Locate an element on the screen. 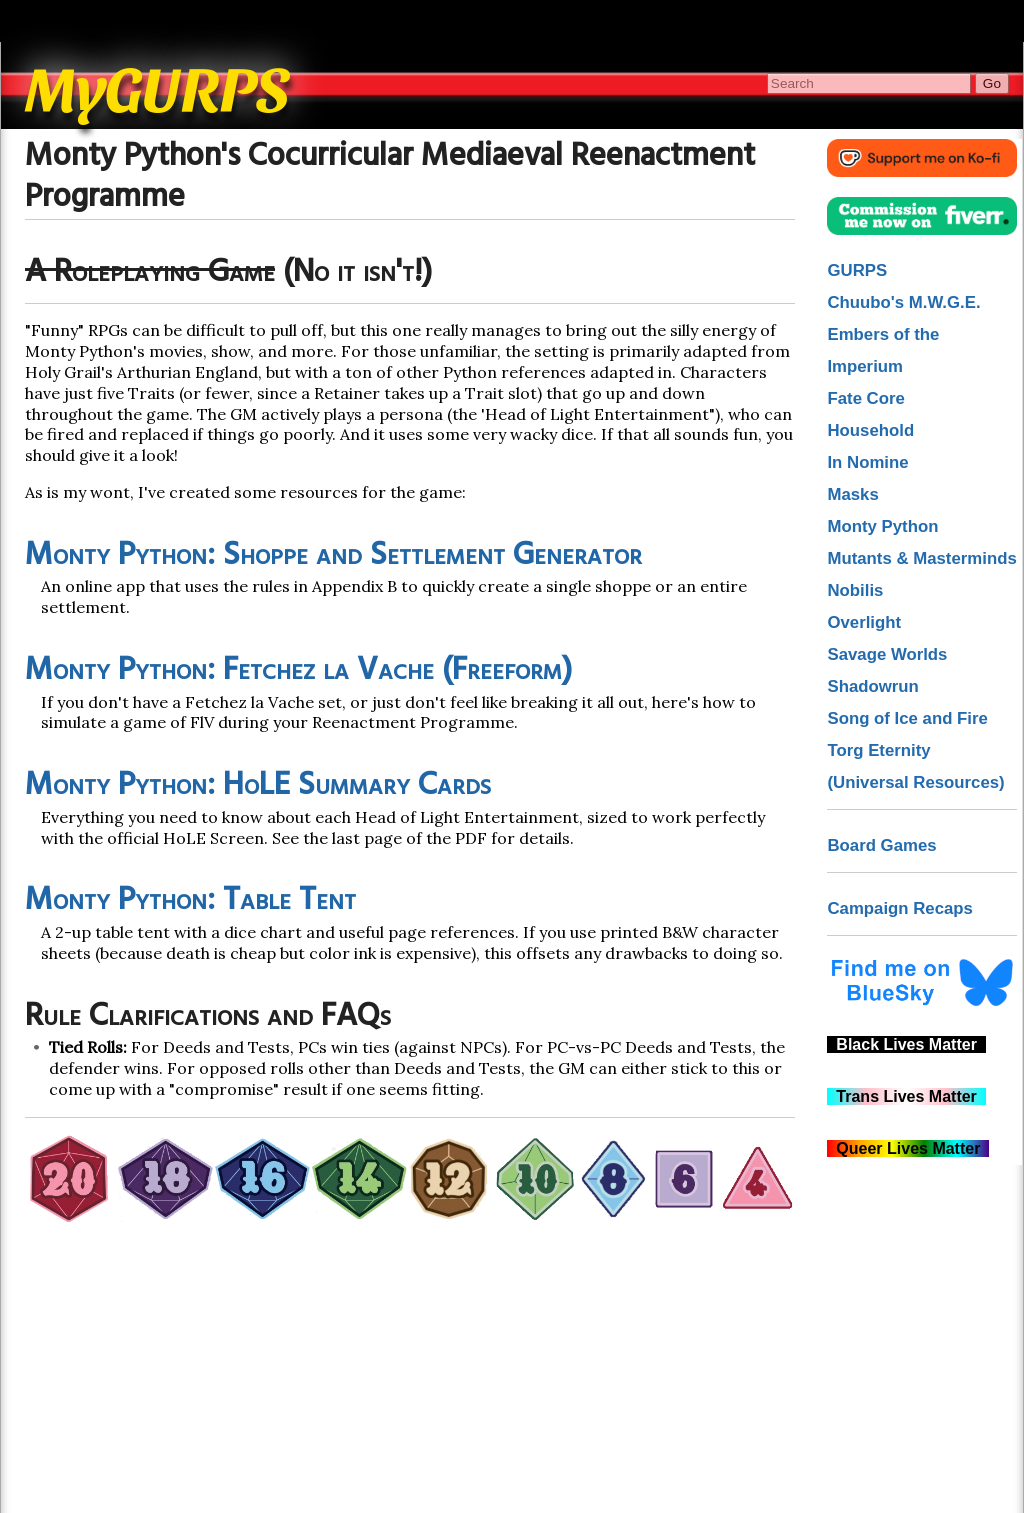  Household is located at coordinates (870, 430).